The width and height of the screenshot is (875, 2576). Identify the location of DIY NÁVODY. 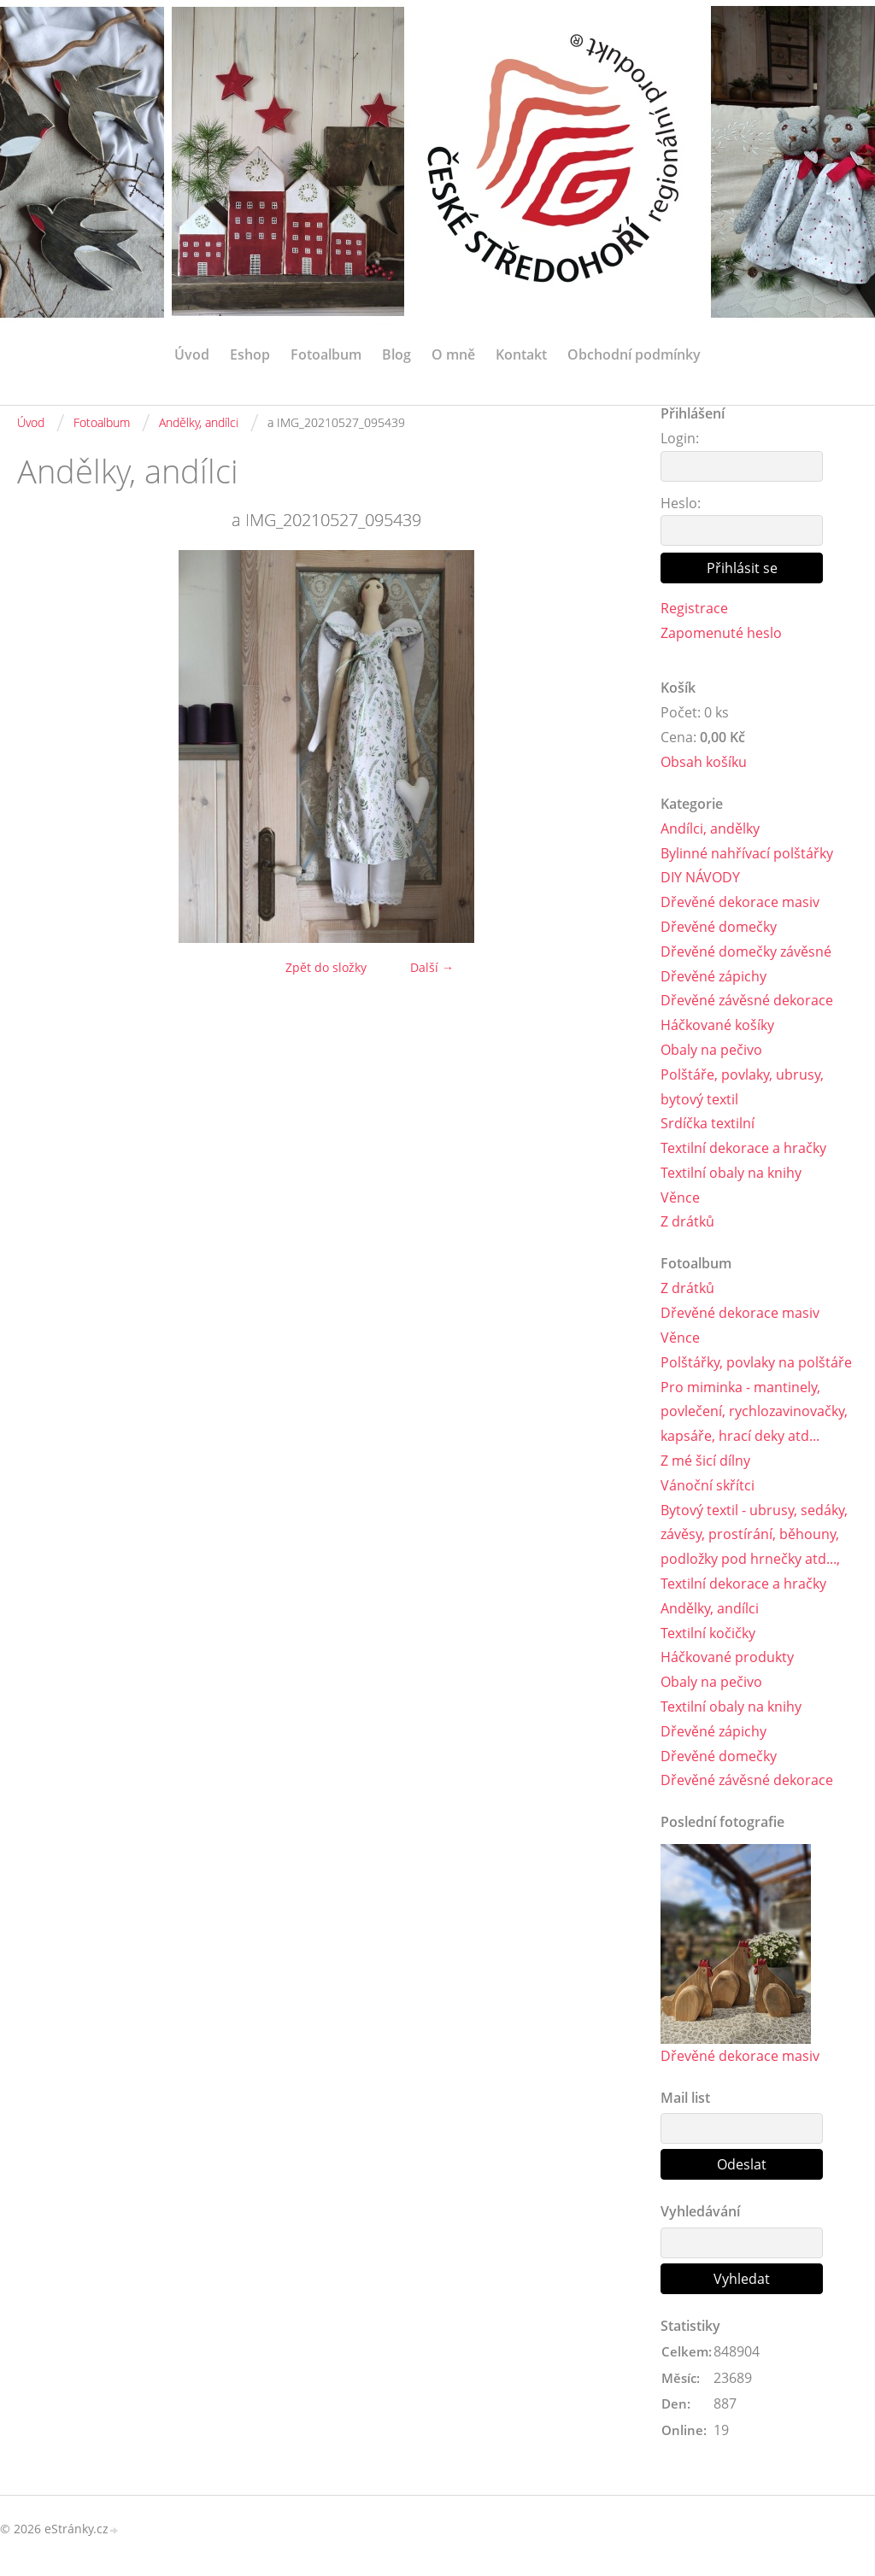
(700, 877).